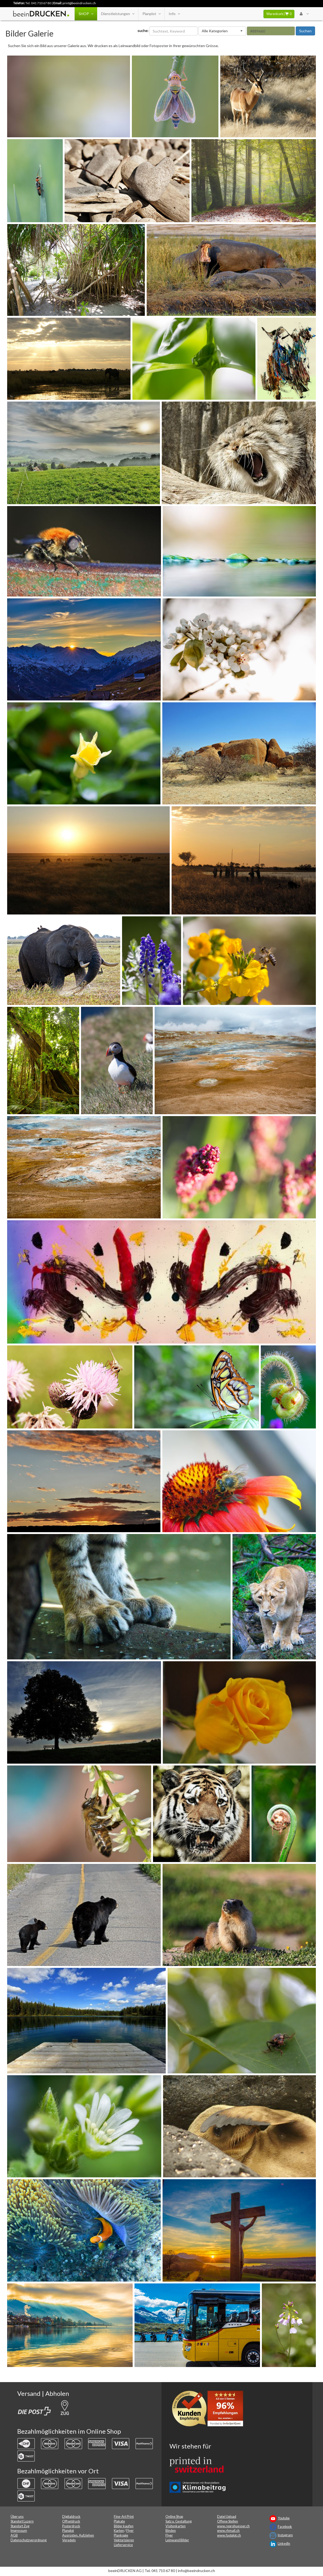 The image size is (323, 2576). Describe the element at coordinates (151, 13) in the screenshot. I see `Planplot` at that location.